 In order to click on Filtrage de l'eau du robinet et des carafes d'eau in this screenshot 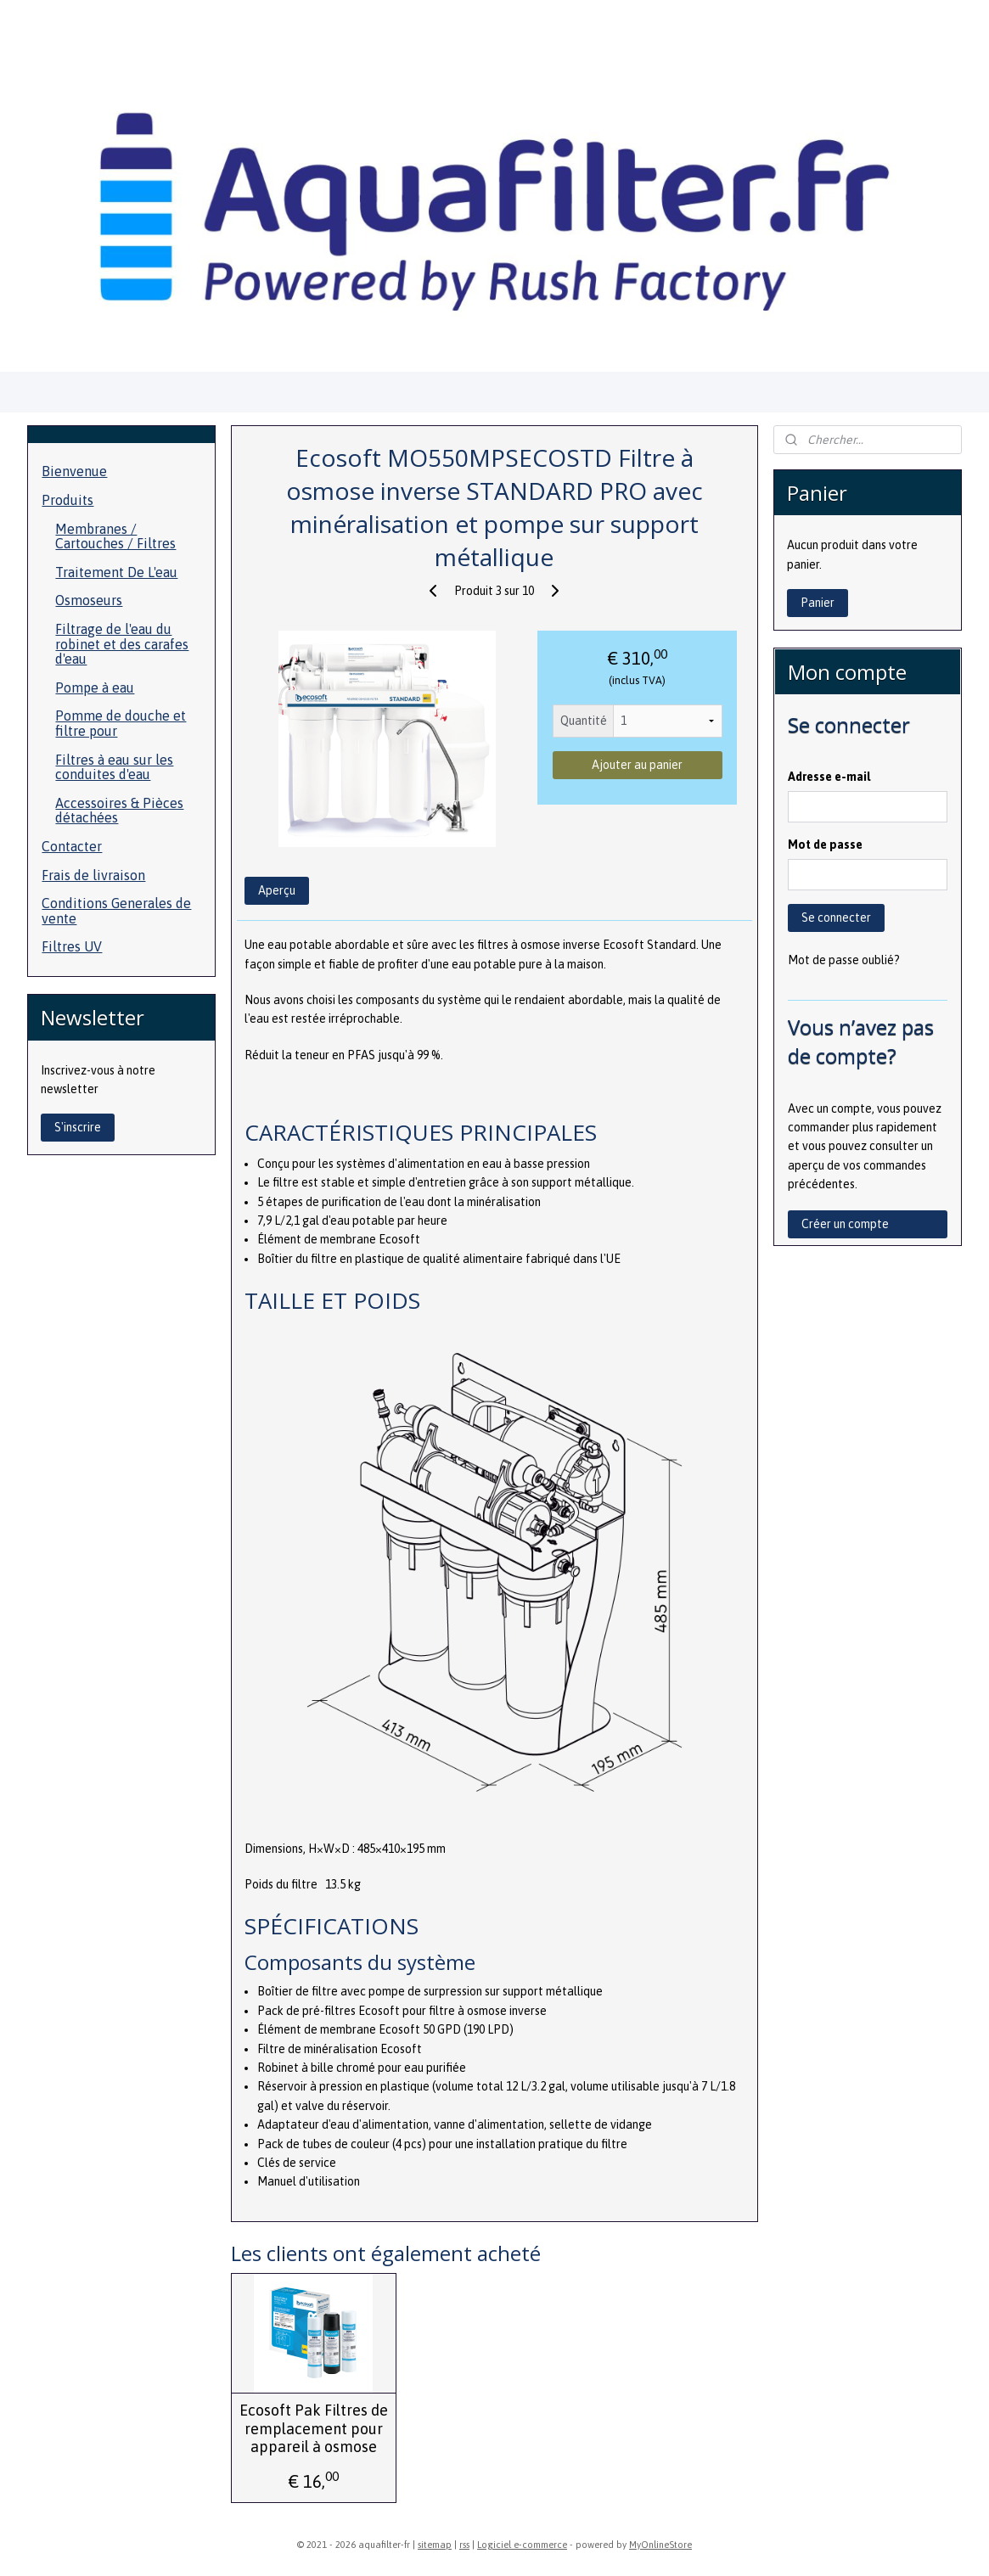, I will do `click(121, 643)`.